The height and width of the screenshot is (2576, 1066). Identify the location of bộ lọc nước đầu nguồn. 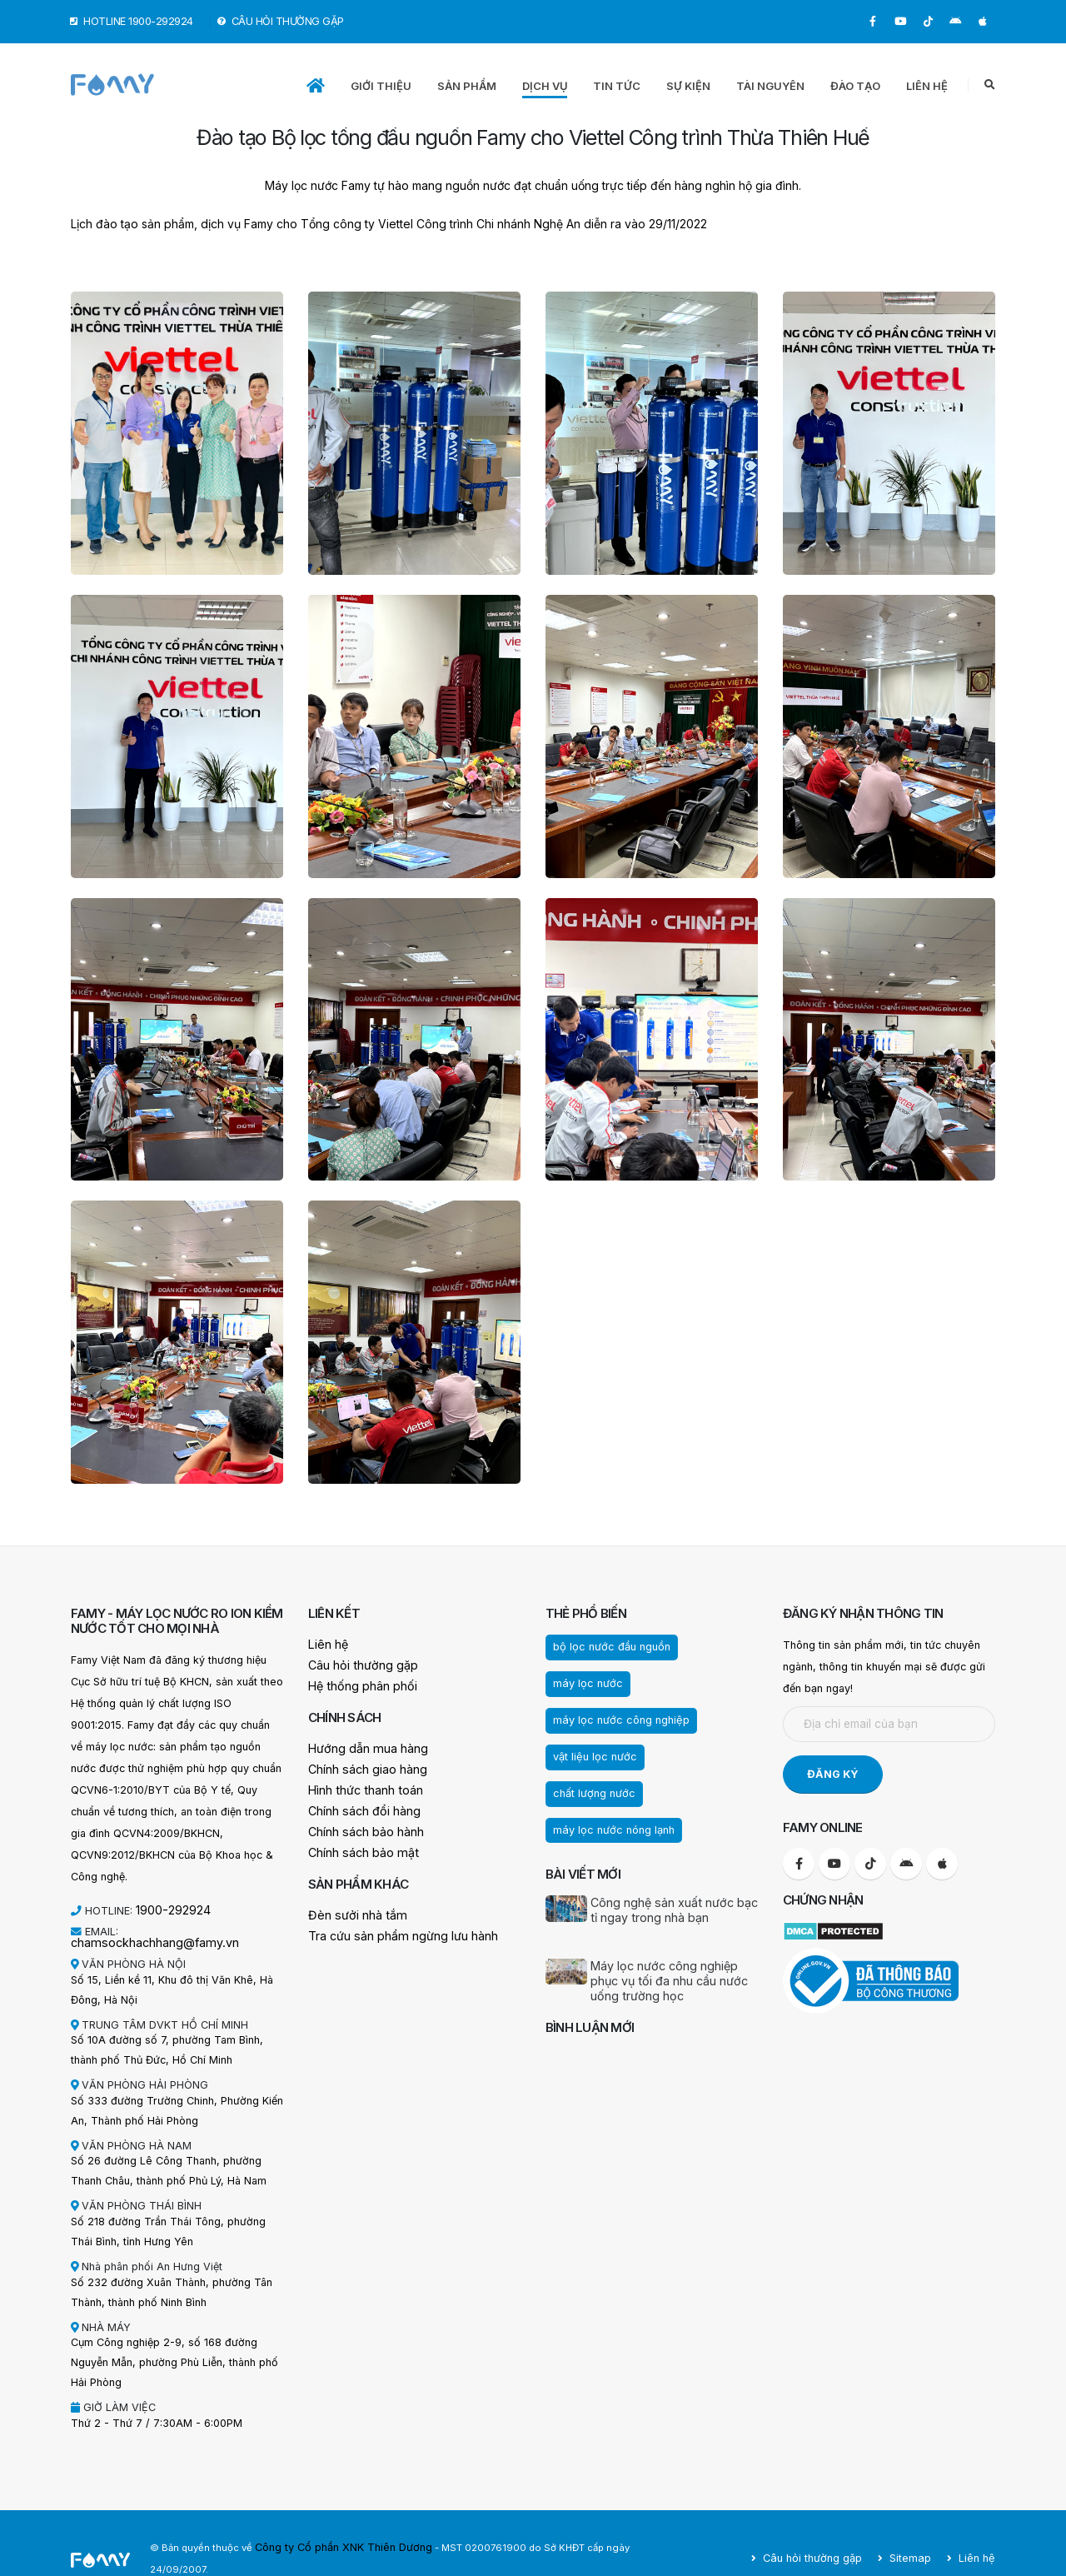
(606, 1646).